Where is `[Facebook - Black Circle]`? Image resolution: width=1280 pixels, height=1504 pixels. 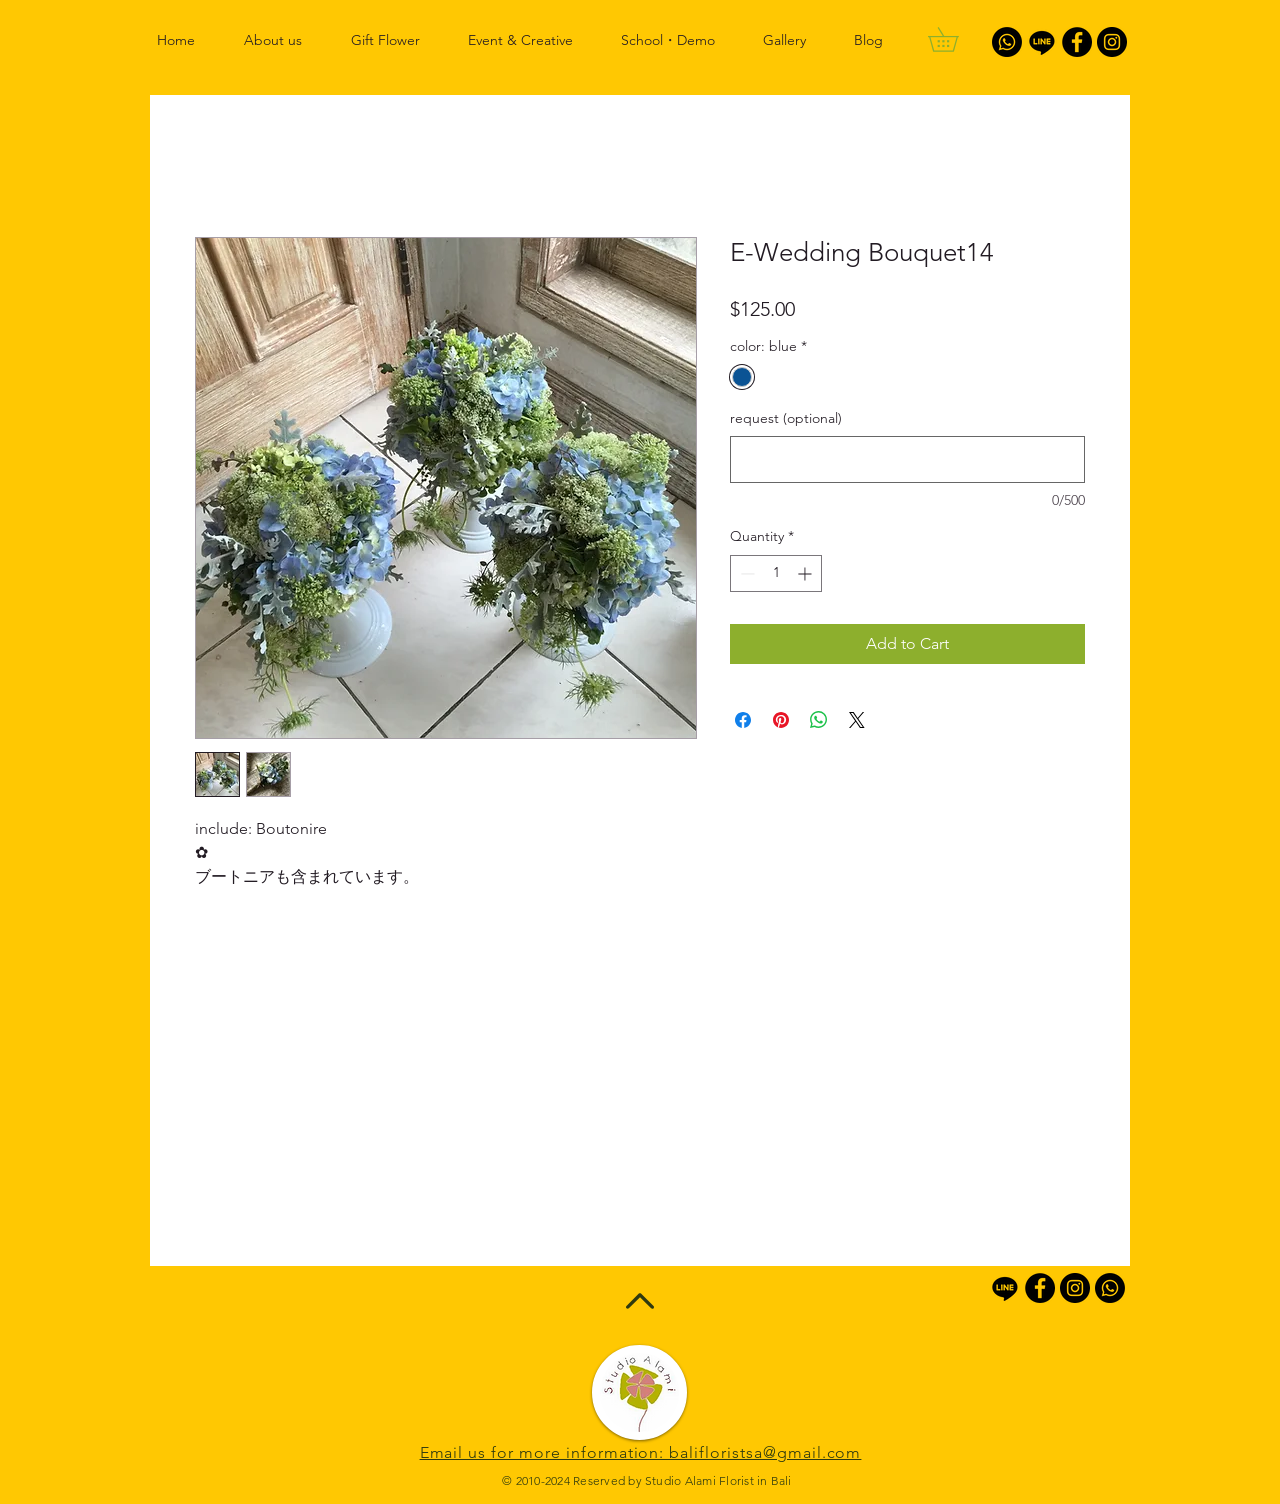
[Facebook - Black Circle] is located at coordinates (1077, 42).